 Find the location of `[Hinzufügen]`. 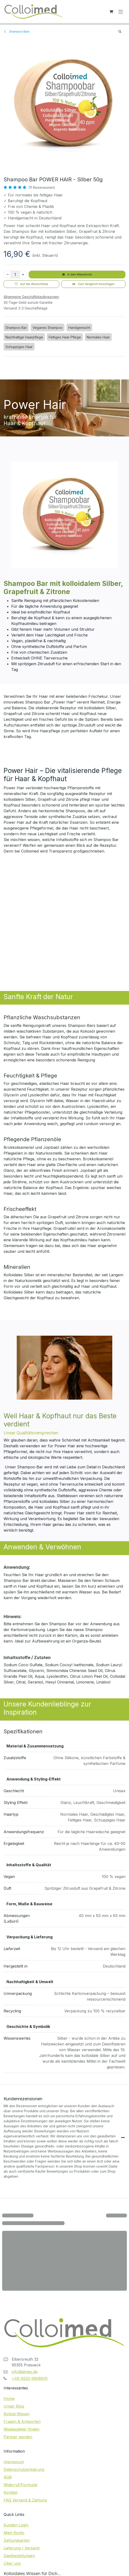

[Hinzufügen] is located at coordinates (23, 274).